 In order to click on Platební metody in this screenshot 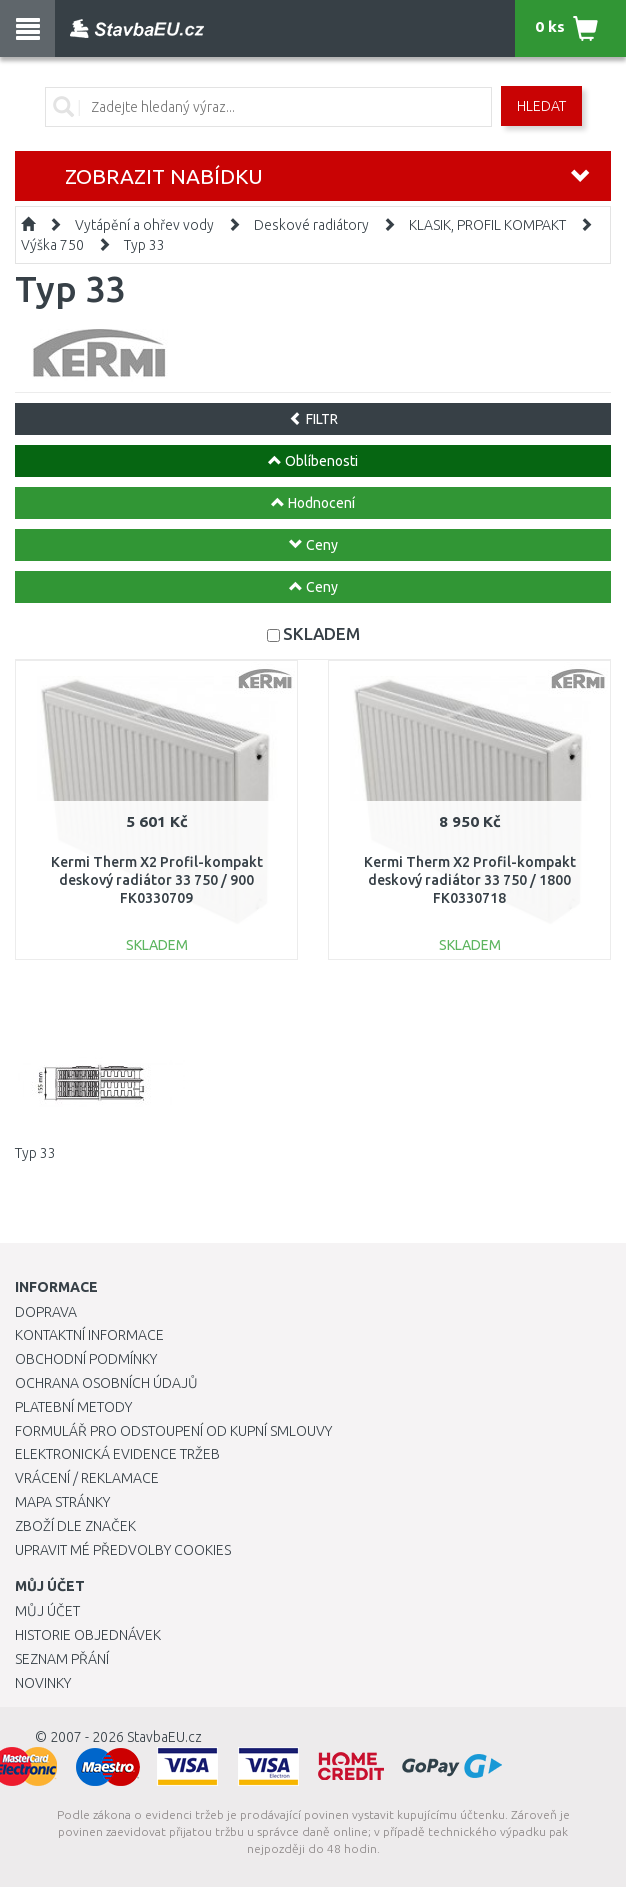, I will do `click(73, 1407)`.